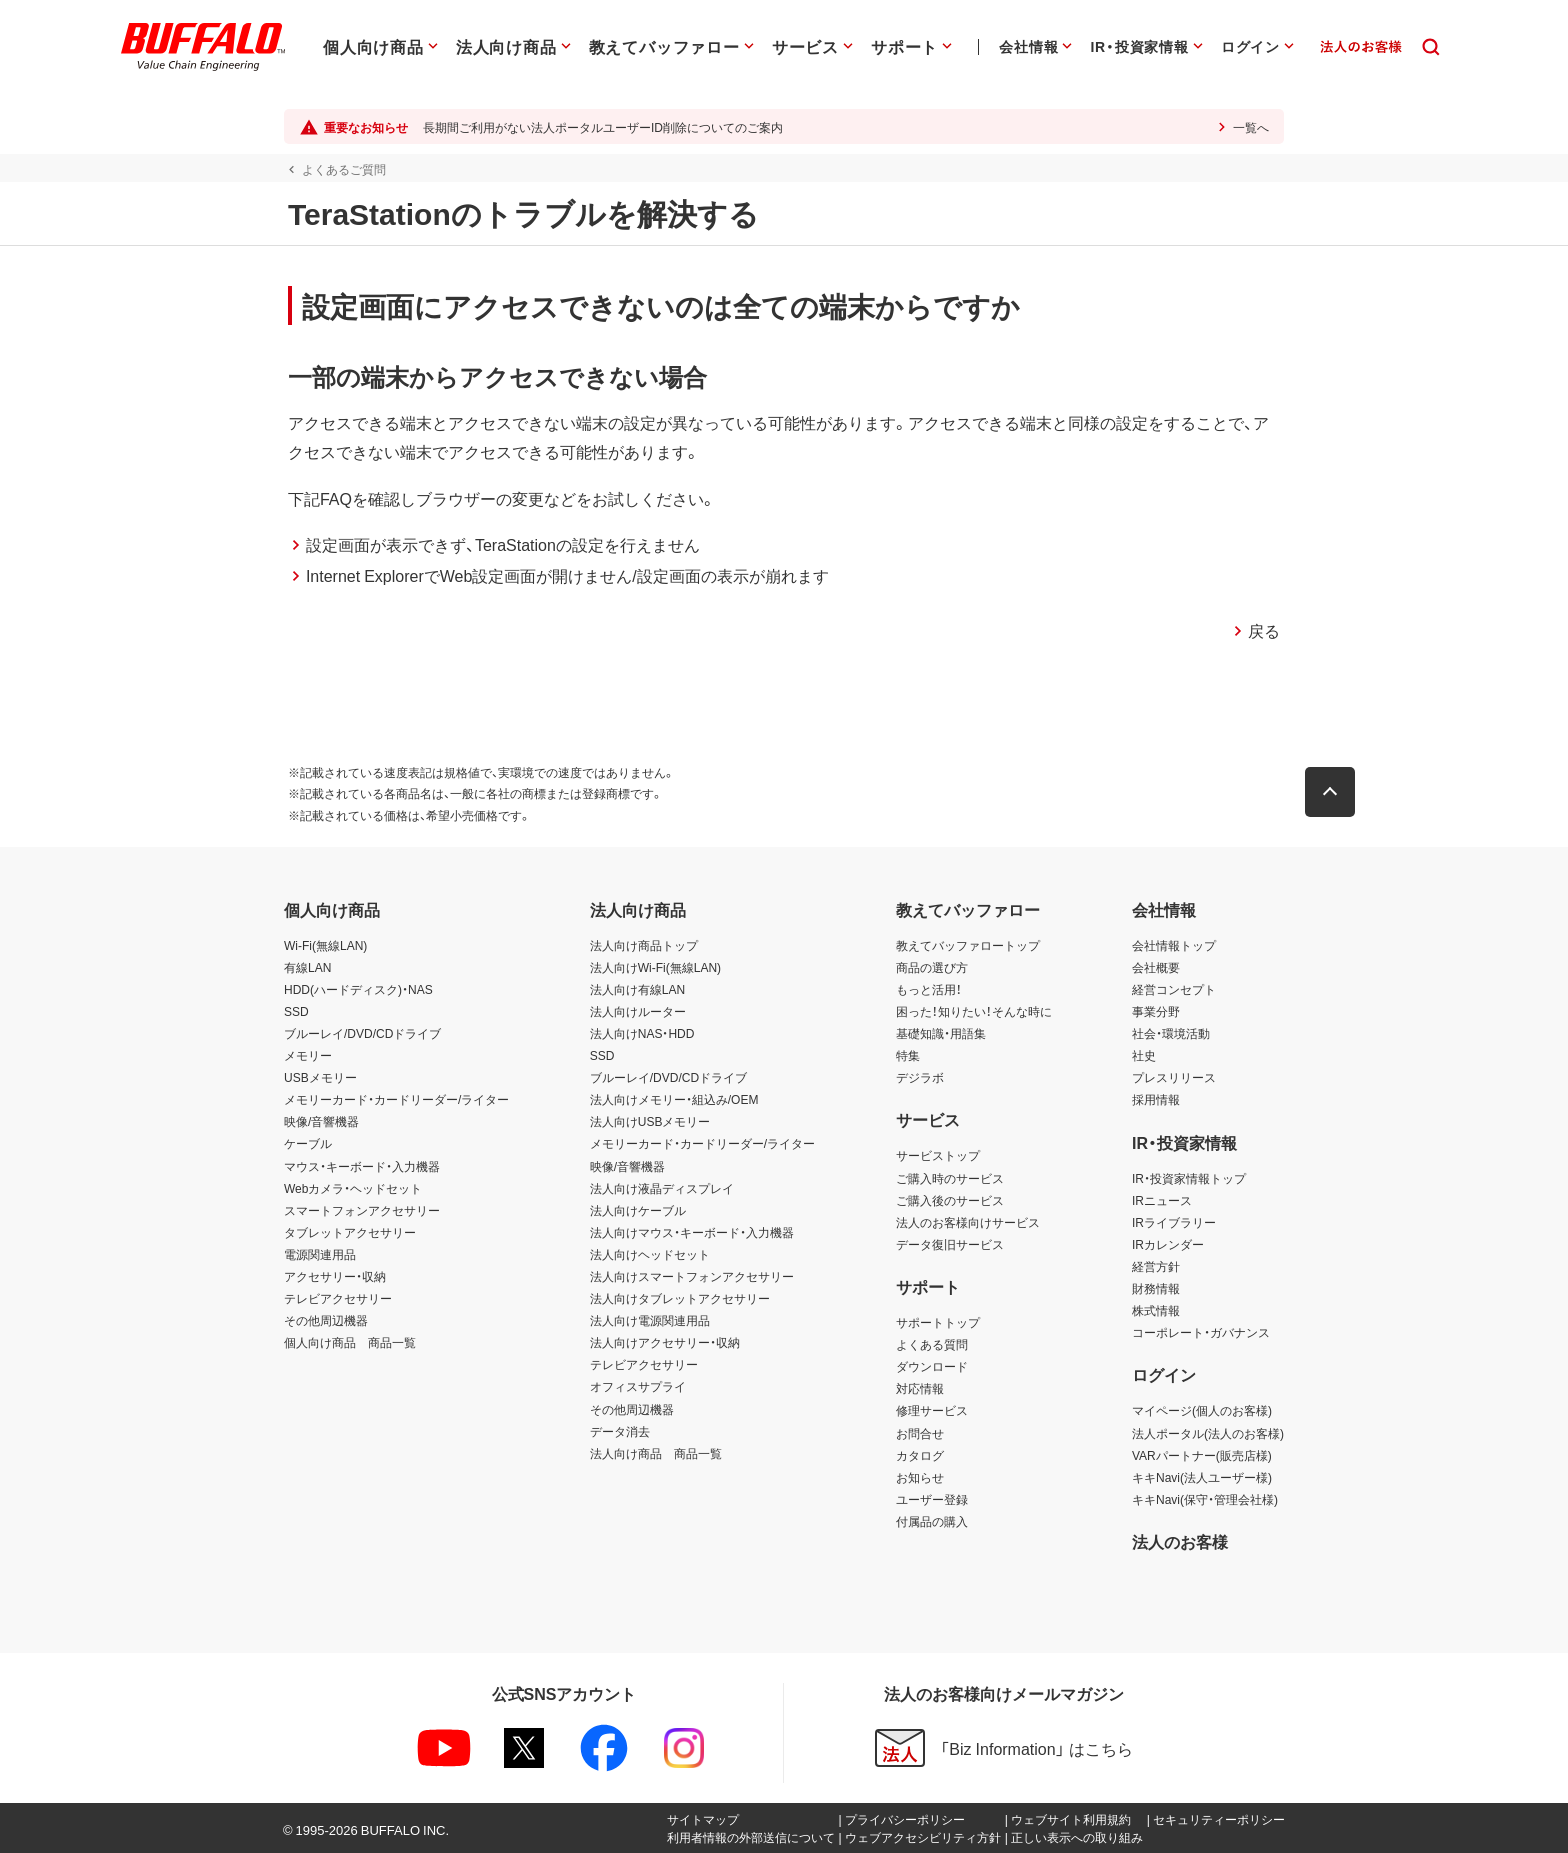  I want to click on 法人向けルーター, so click(638, 1011).